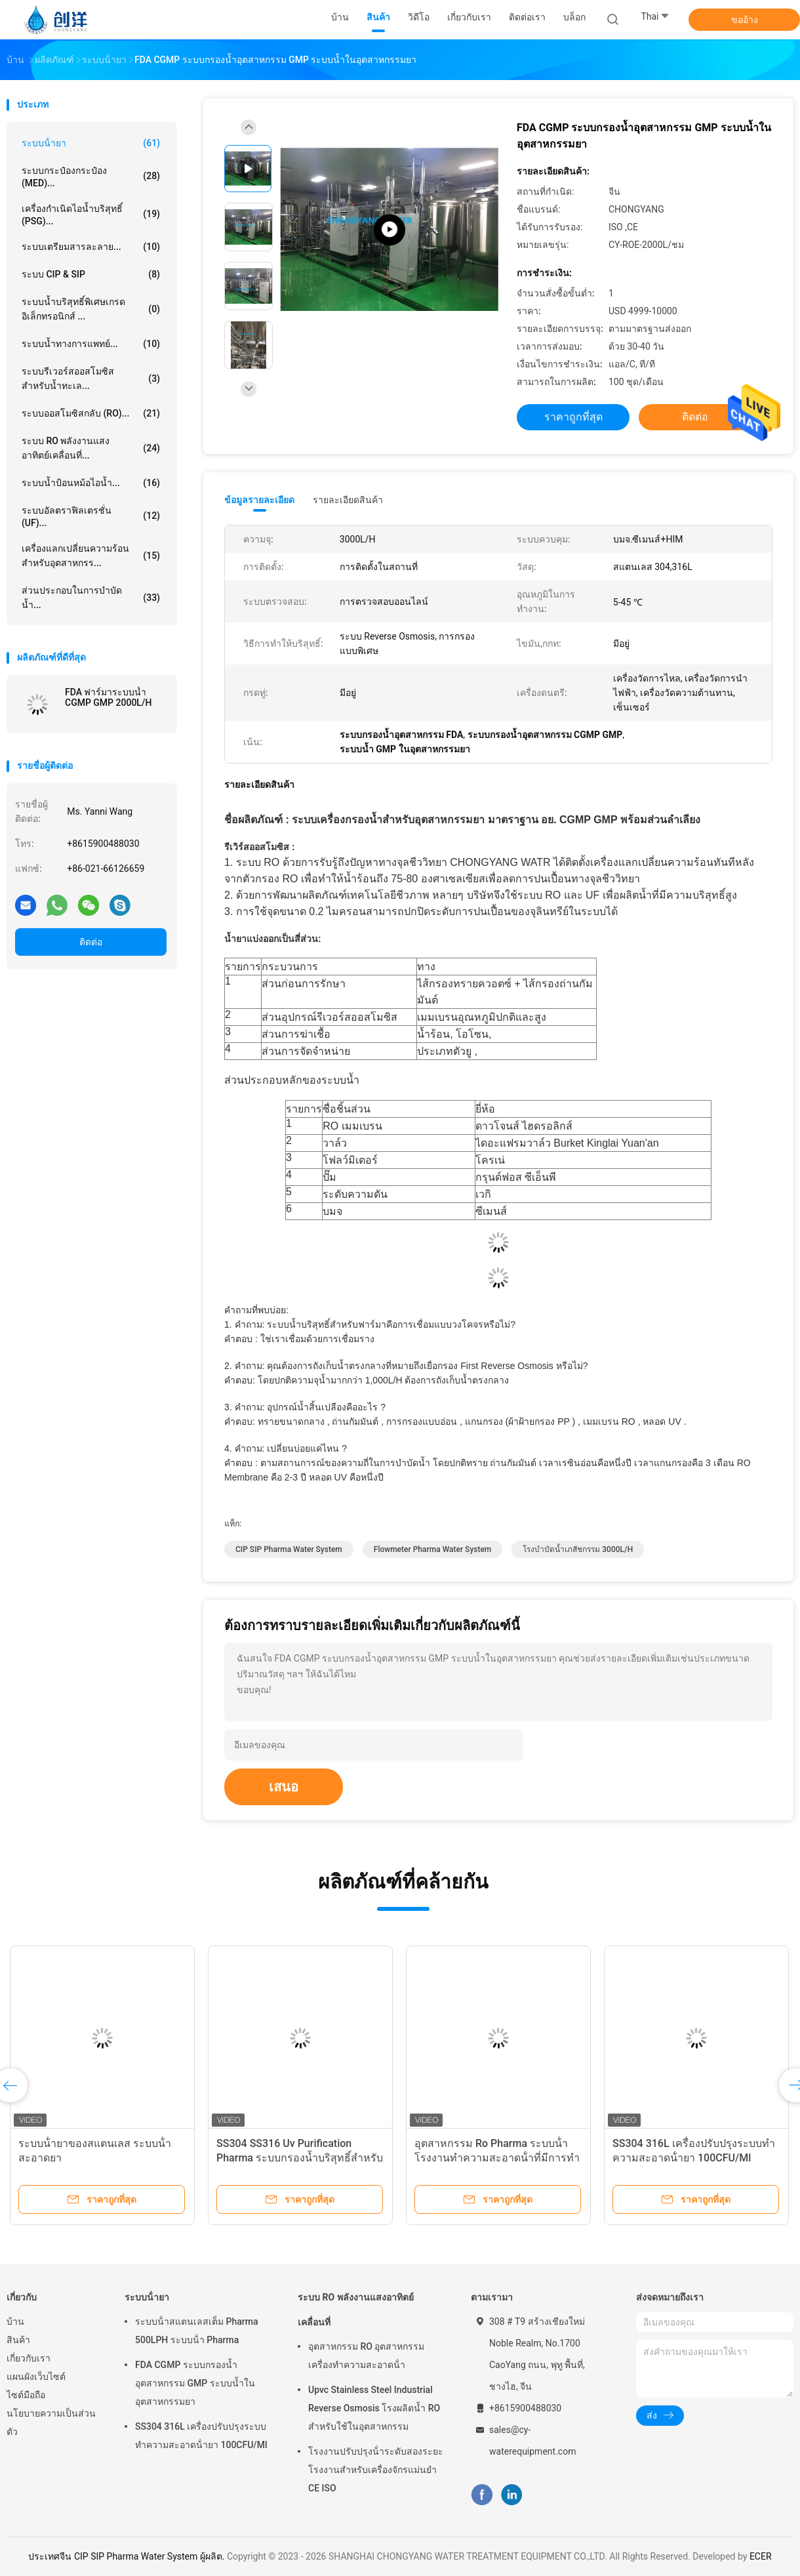 The image size is (800, 2576). I want to click on ติดต่อ, so click(90, 942).